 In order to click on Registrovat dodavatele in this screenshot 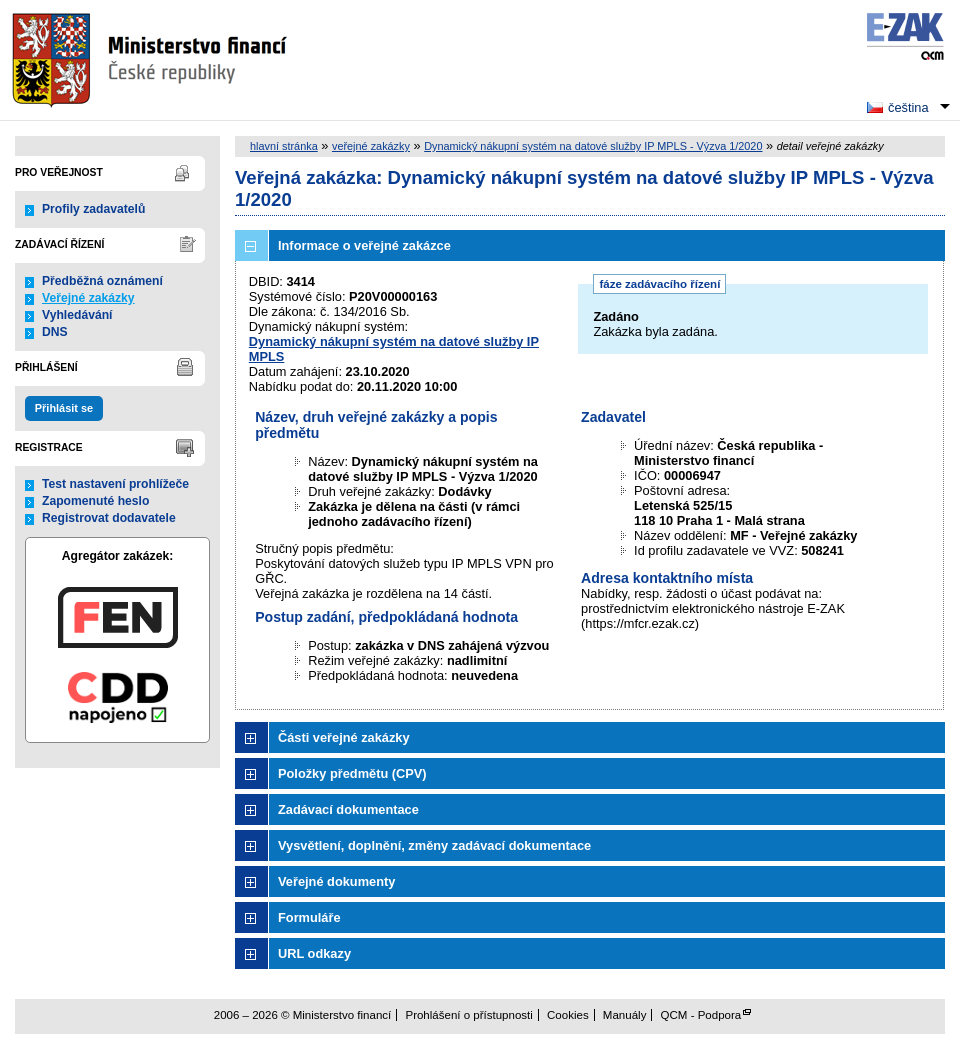, I will do `click(109, 518)`.